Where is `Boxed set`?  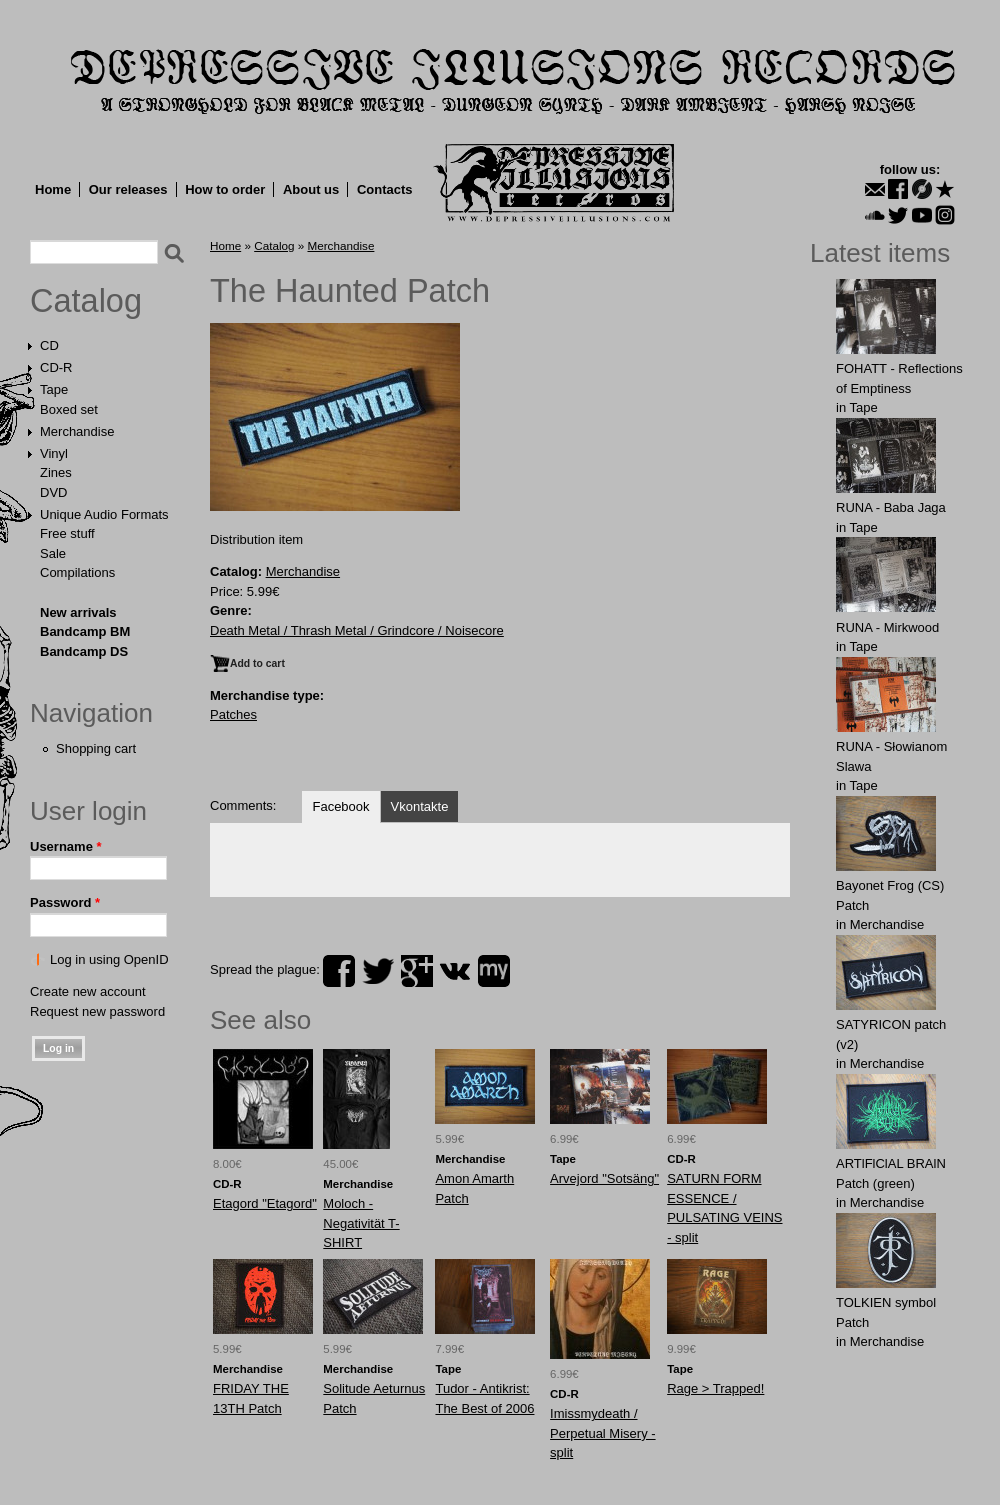 Boxed set is located at coordinates (69, 409).